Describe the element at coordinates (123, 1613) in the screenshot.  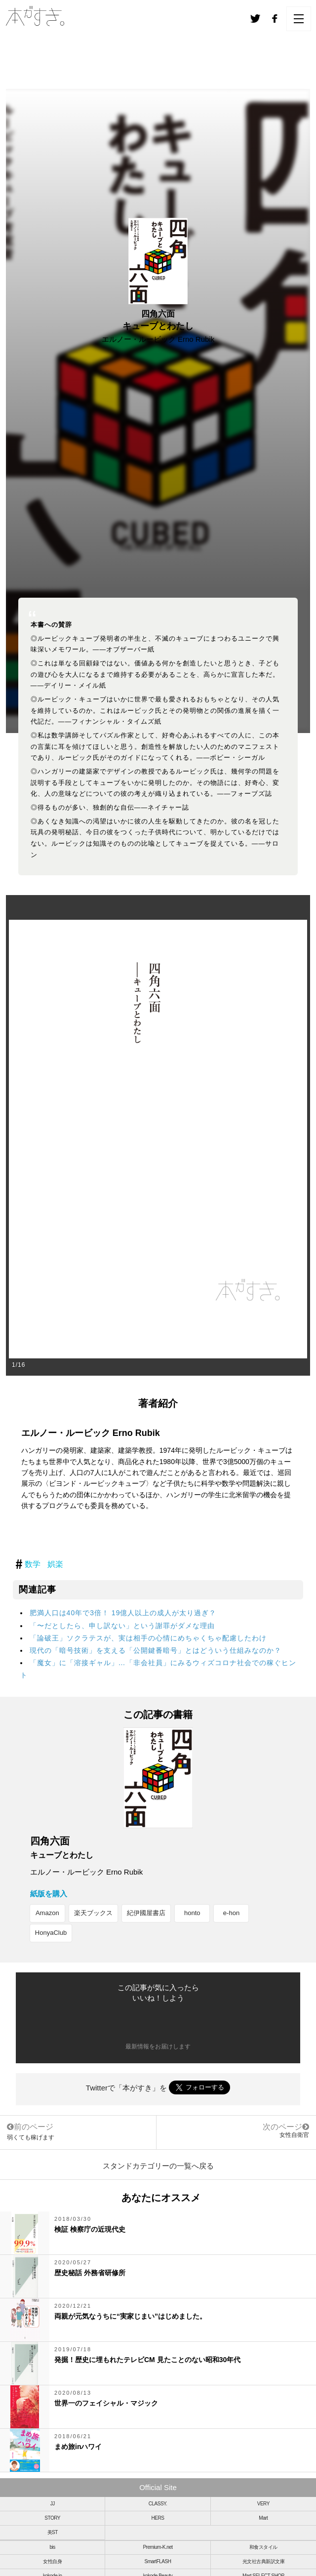
I see `肥満人口は40年で3倍！ 19億人以上の成人が太り過ぎ？` at that location.